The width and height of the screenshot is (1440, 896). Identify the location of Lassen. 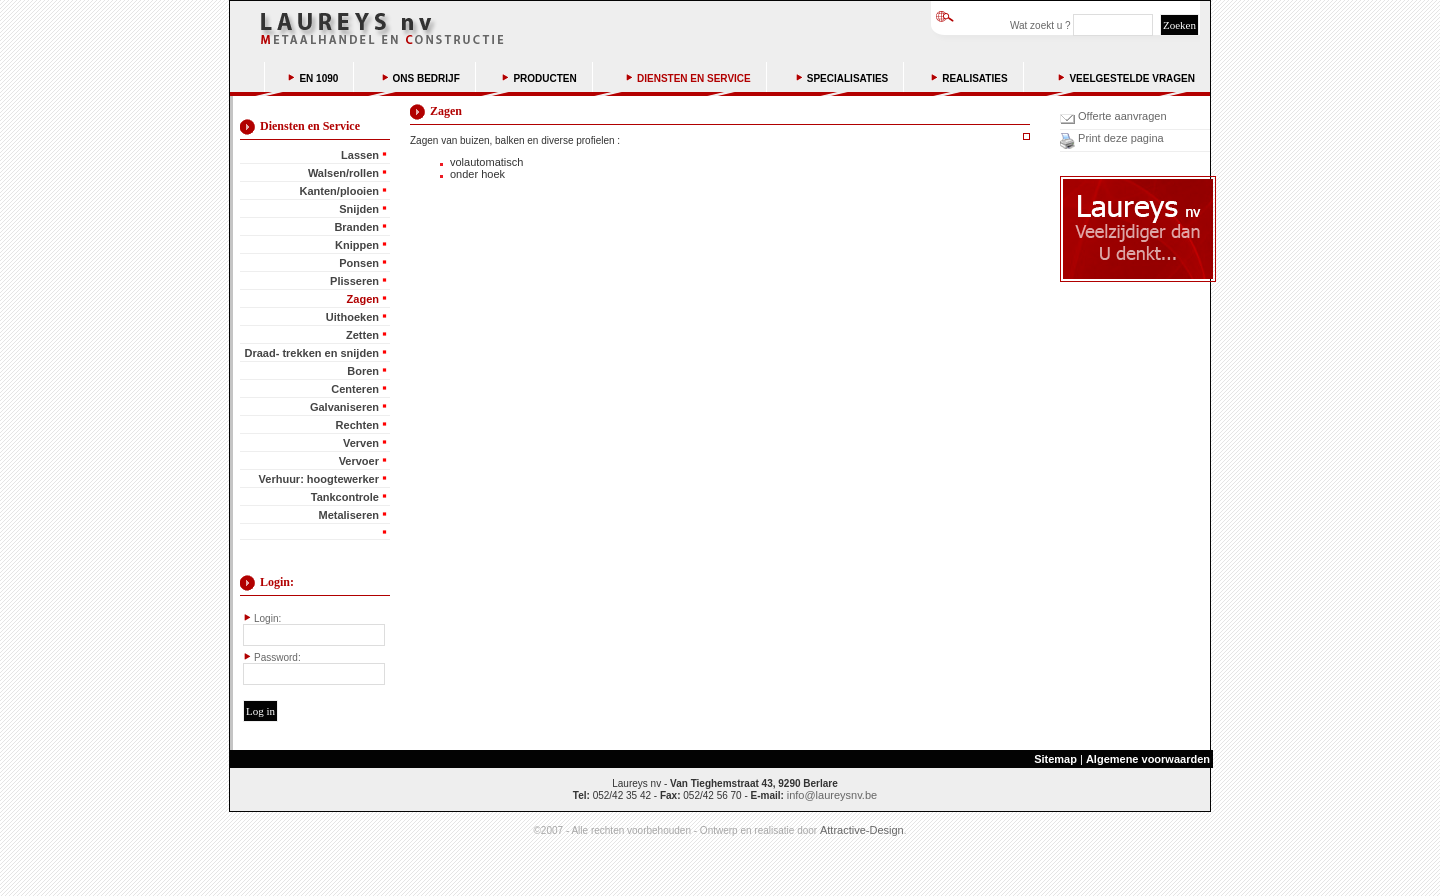
(360, 155).